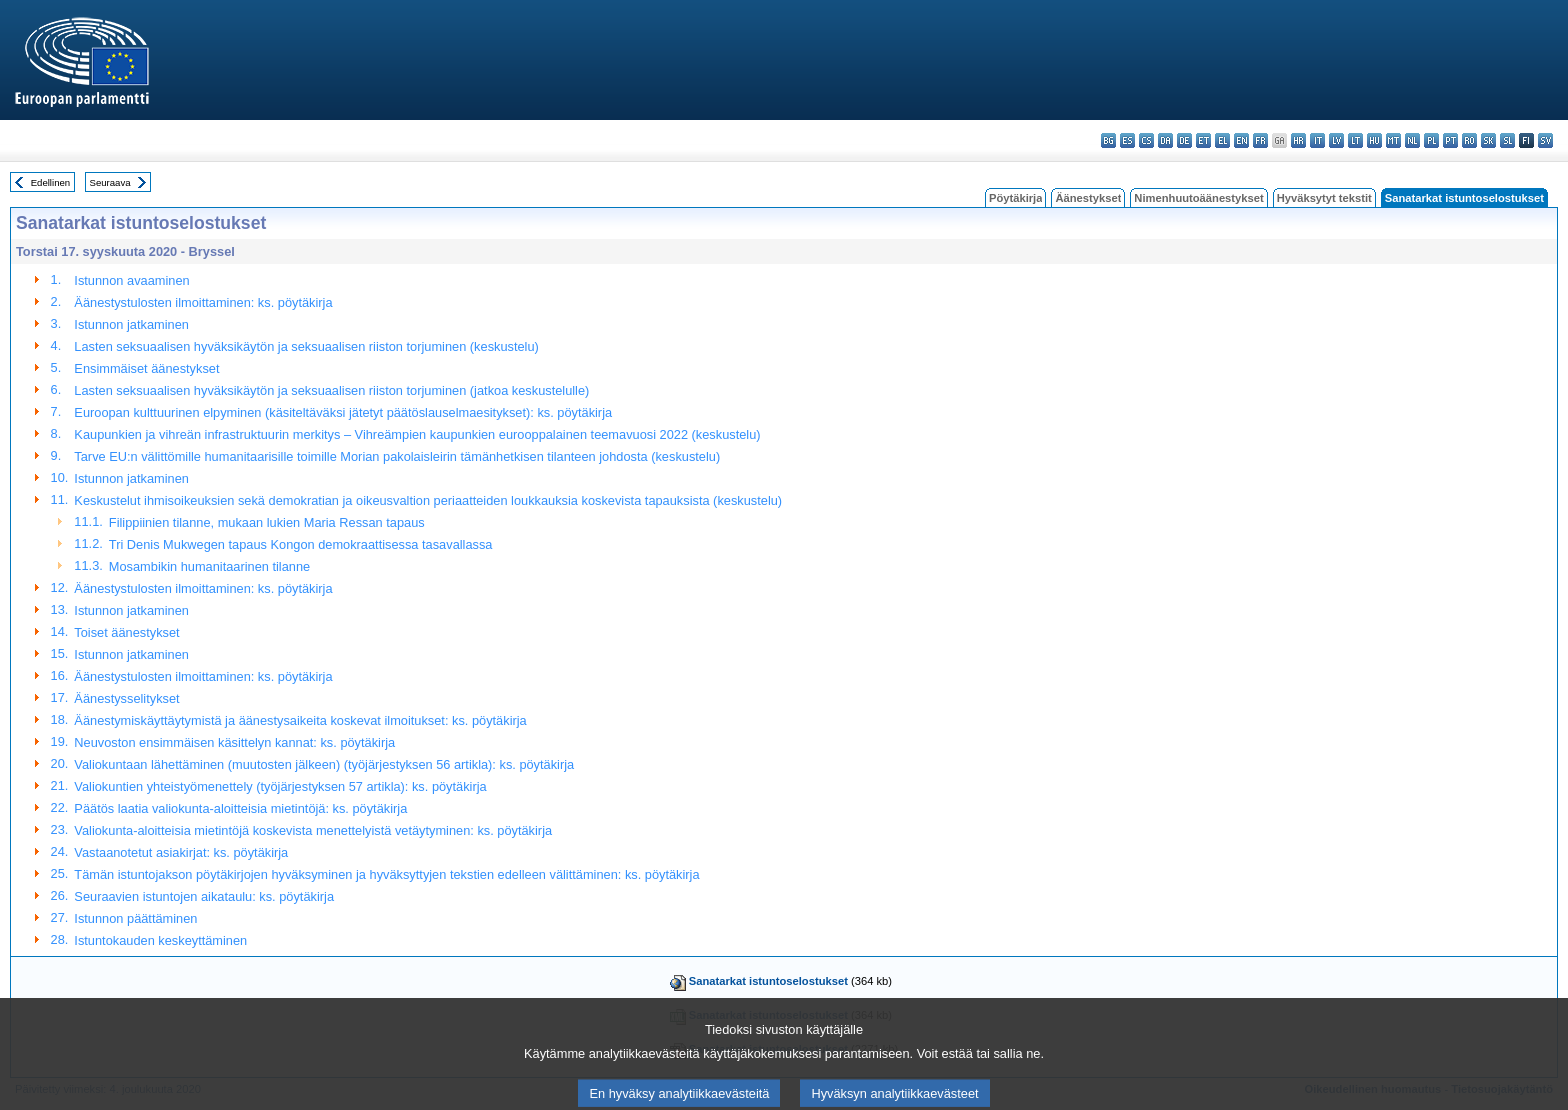 The height and width of the screenshot is (1110, 1568). Describe the element at coordinates (1545, 140) in the screenshot. I see `sv - svenska` at that location.